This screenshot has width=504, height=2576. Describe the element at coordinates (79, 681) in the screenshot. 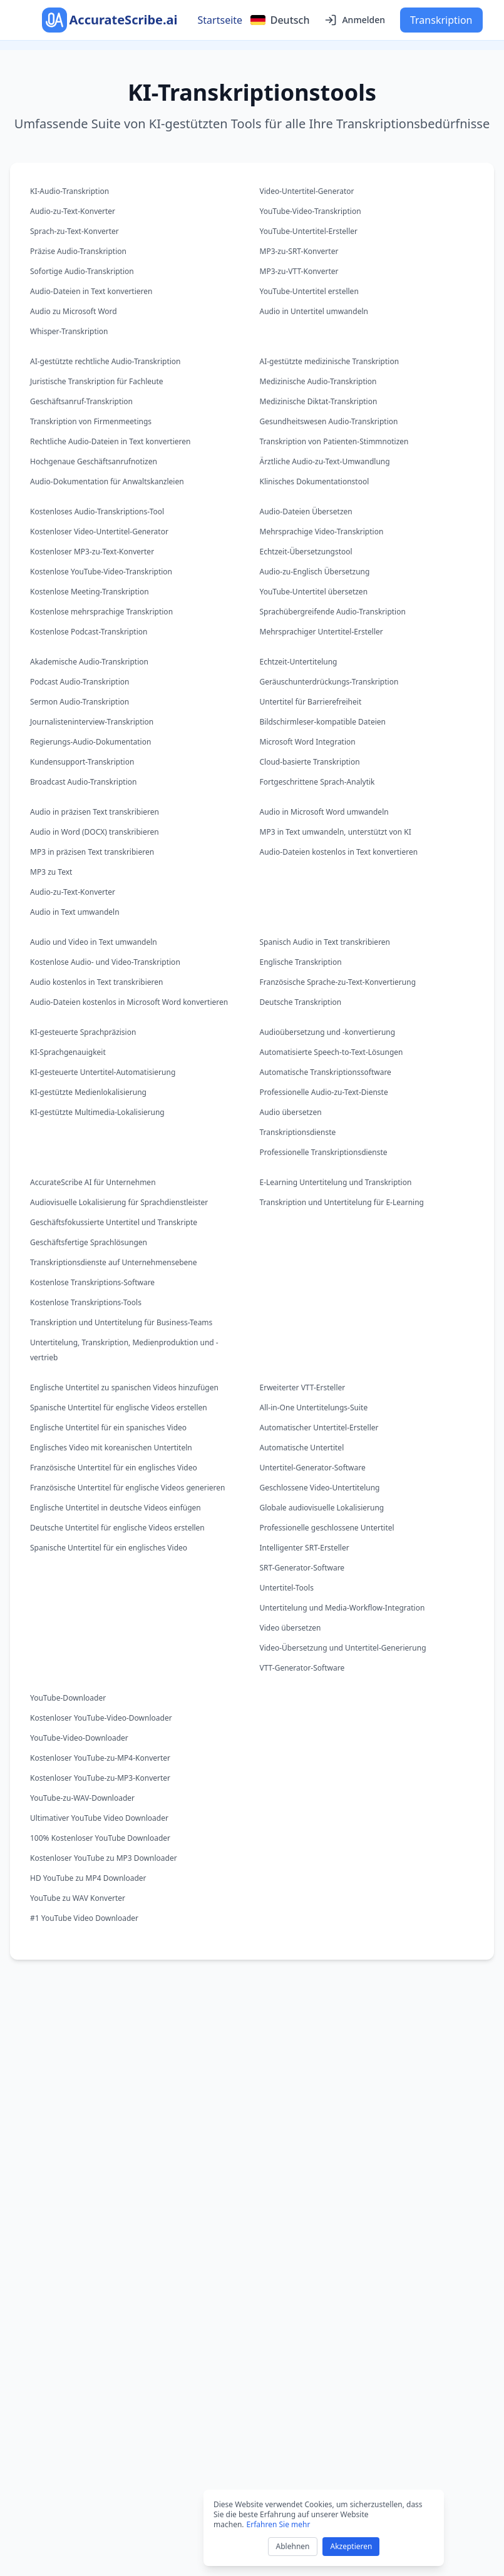

I see `Podcast Audio-Transkription` at that location.